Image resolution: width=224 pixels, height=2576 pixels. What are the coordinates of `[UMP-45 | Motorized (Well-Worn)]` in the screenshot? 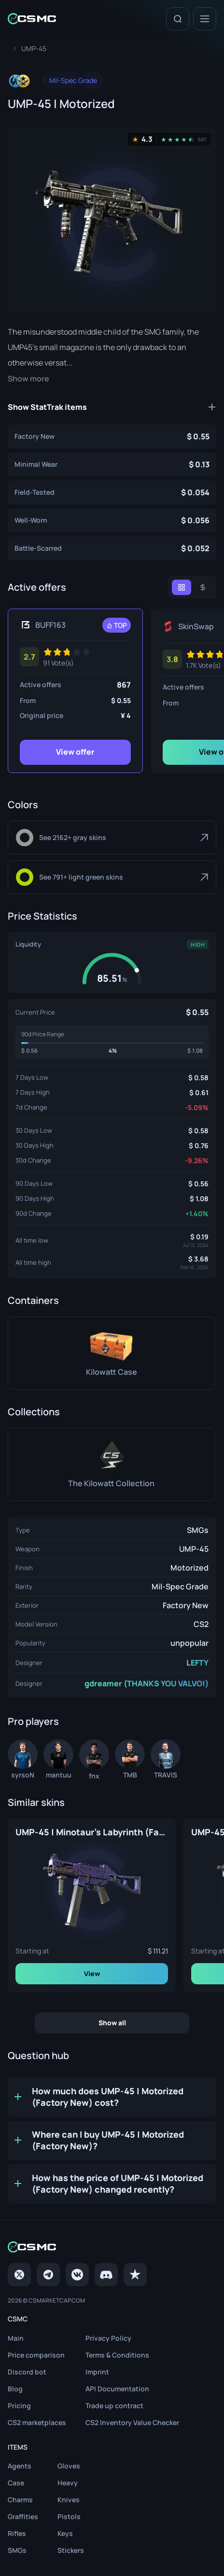 It's located at (112, 520).